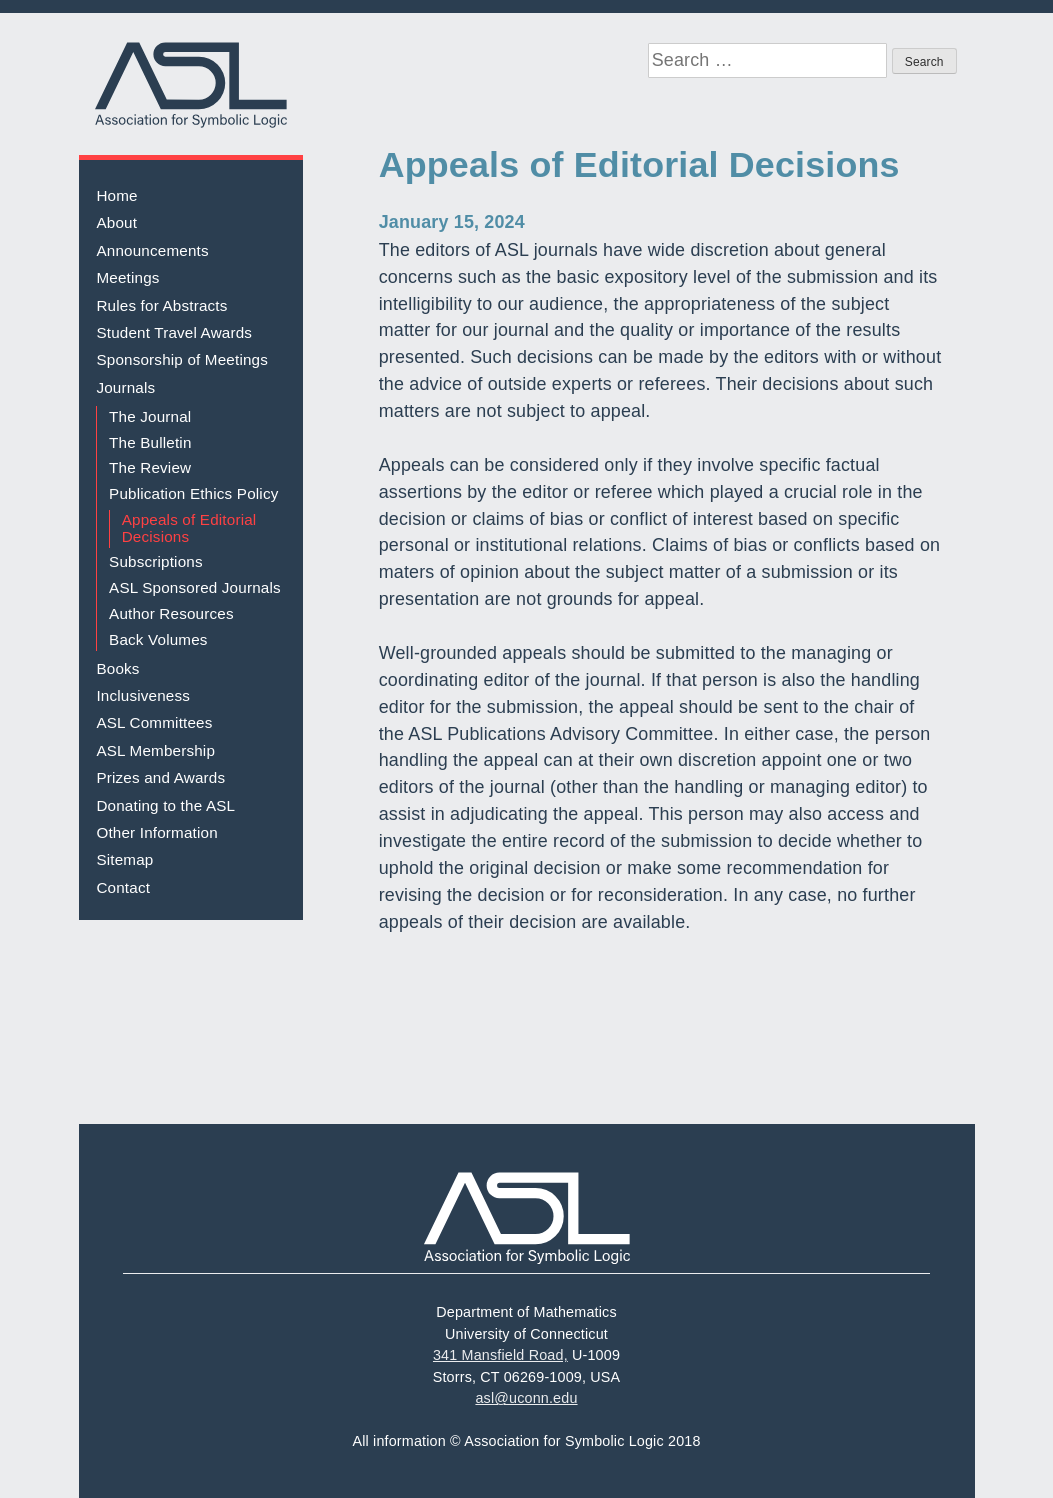  Describe the element at coordinates (161, 305) in the screenshot. I see `Rules for Abstracts` at that location.